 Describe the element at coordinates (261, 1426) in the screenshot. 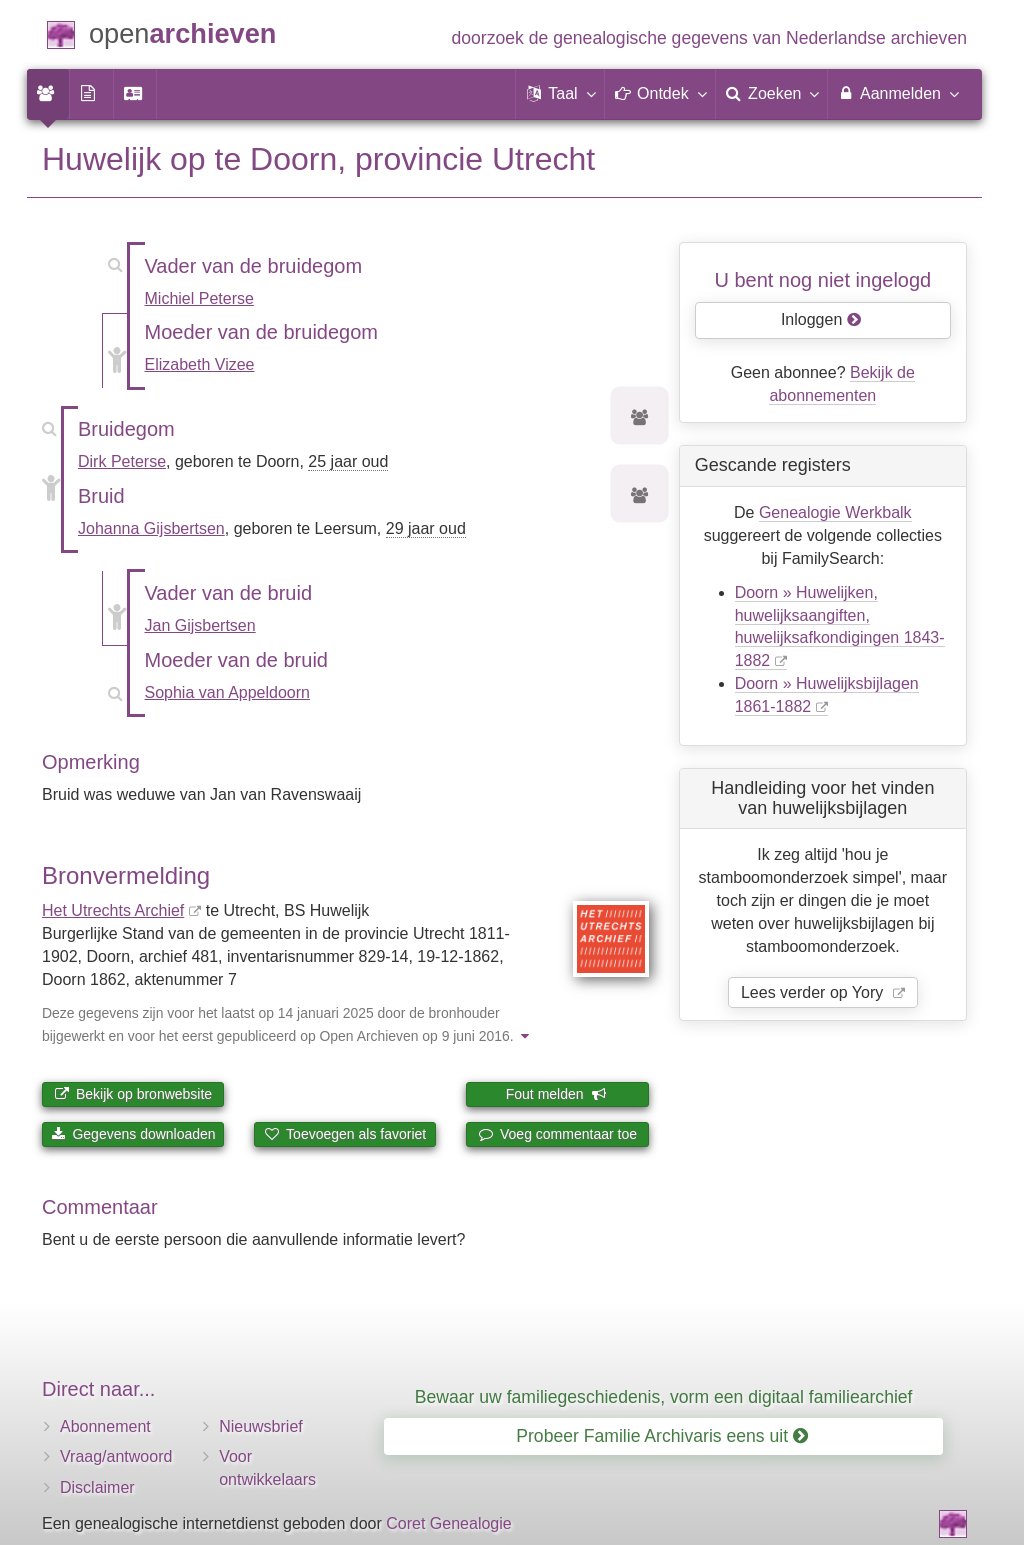

I see `Nieuwsbrief` at that location.